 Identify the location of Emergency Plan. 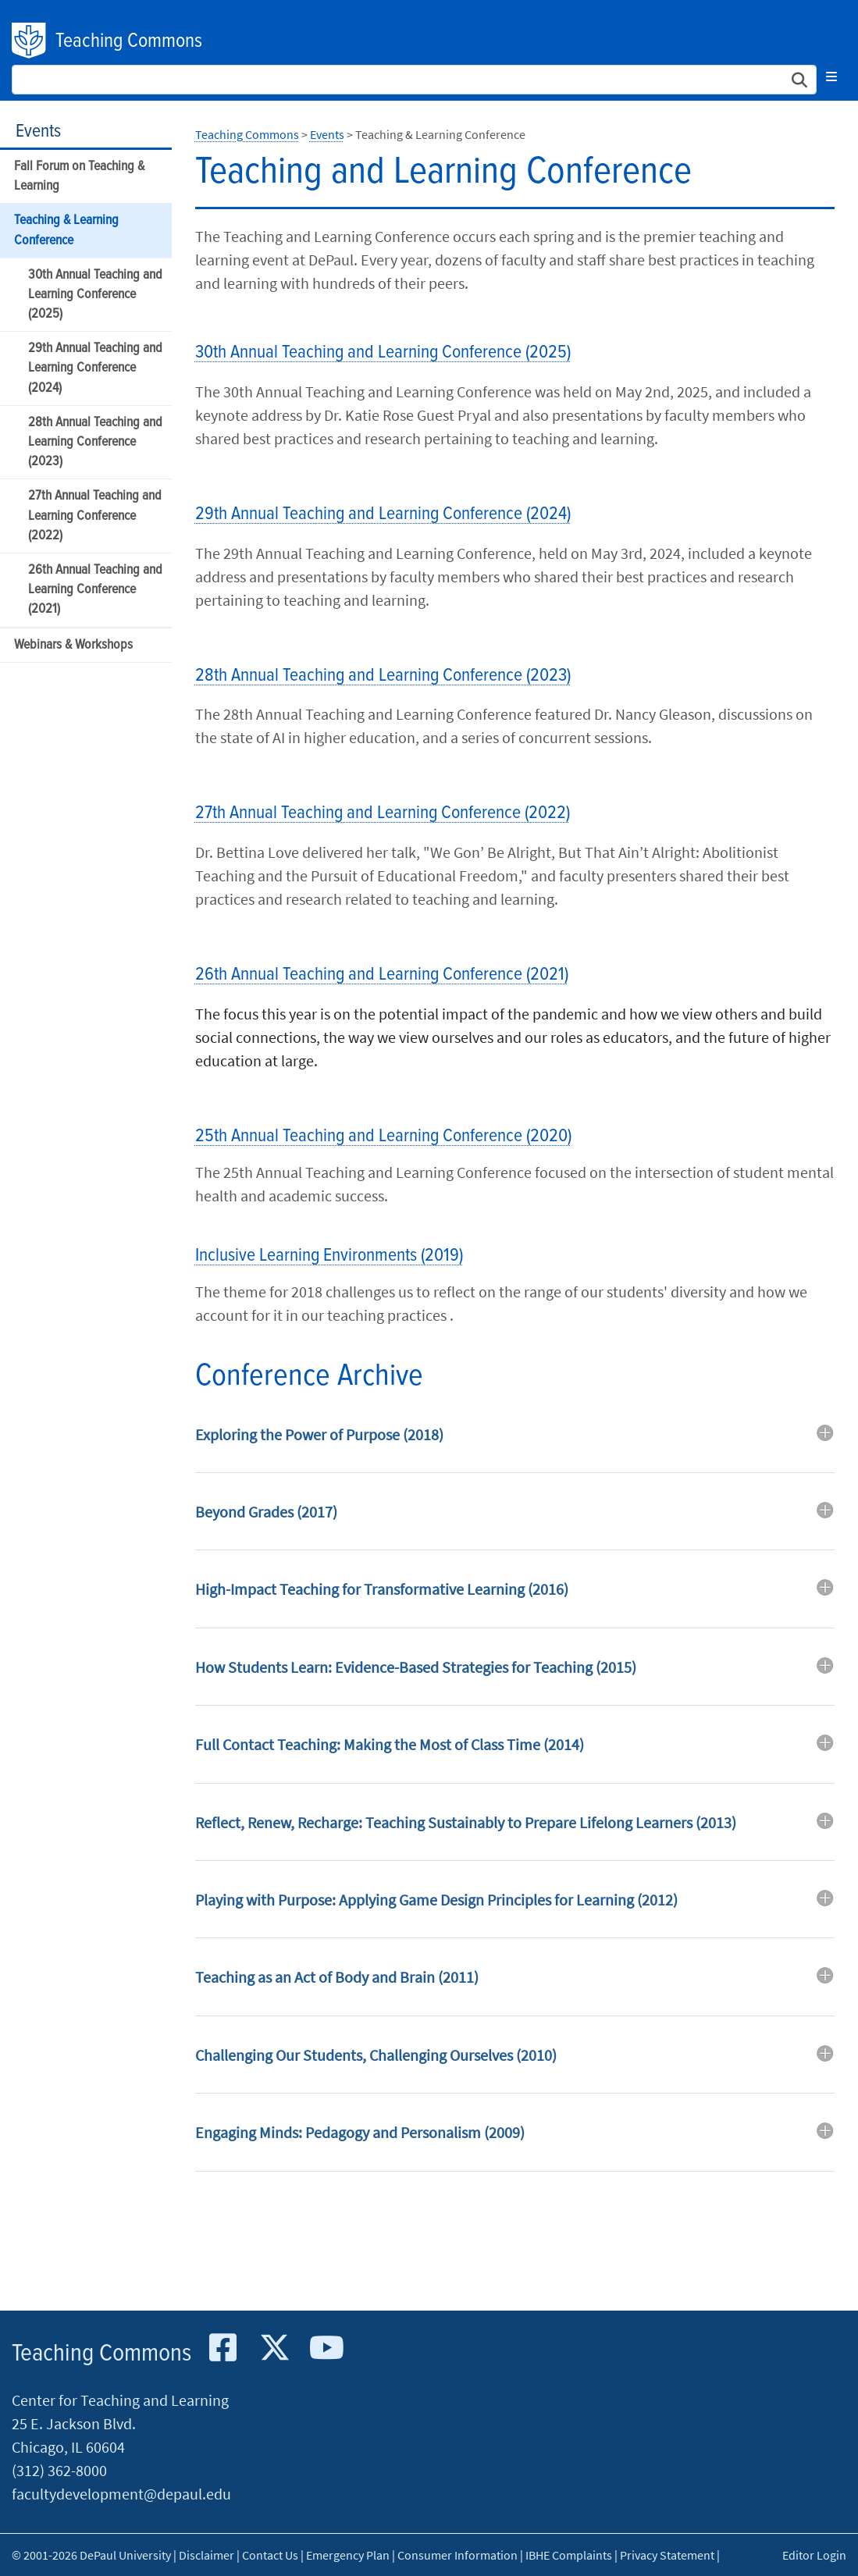
(348, 2555).